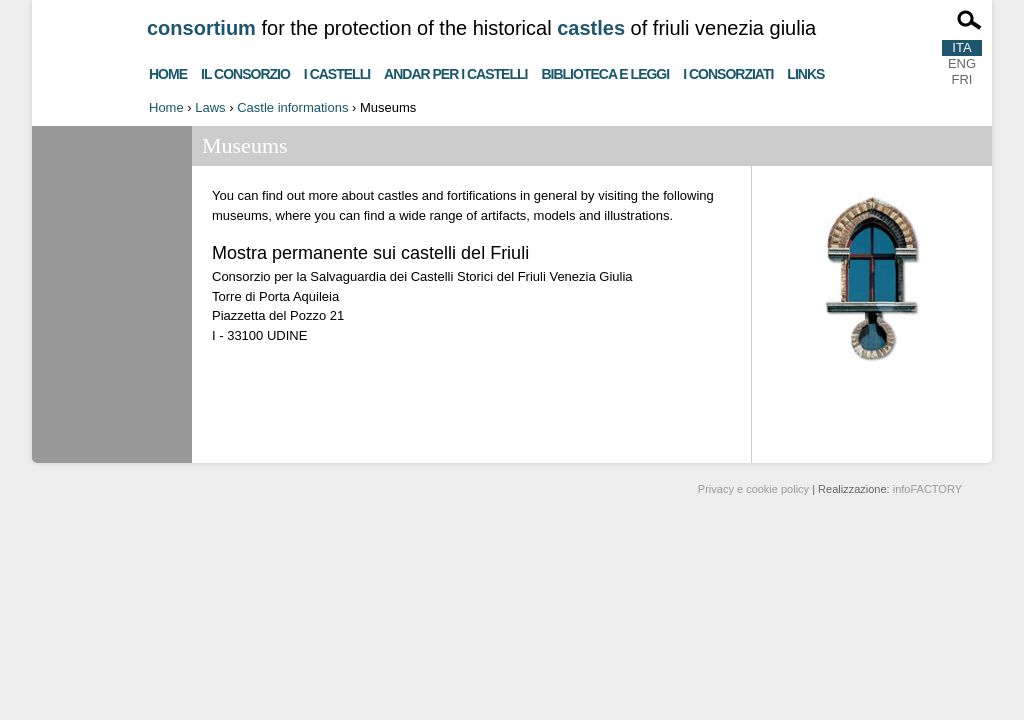 This screenshot has height=720, width=1024. Describe the element at coordinates (805, 71) in the screenshot. I see `Links` at that location.